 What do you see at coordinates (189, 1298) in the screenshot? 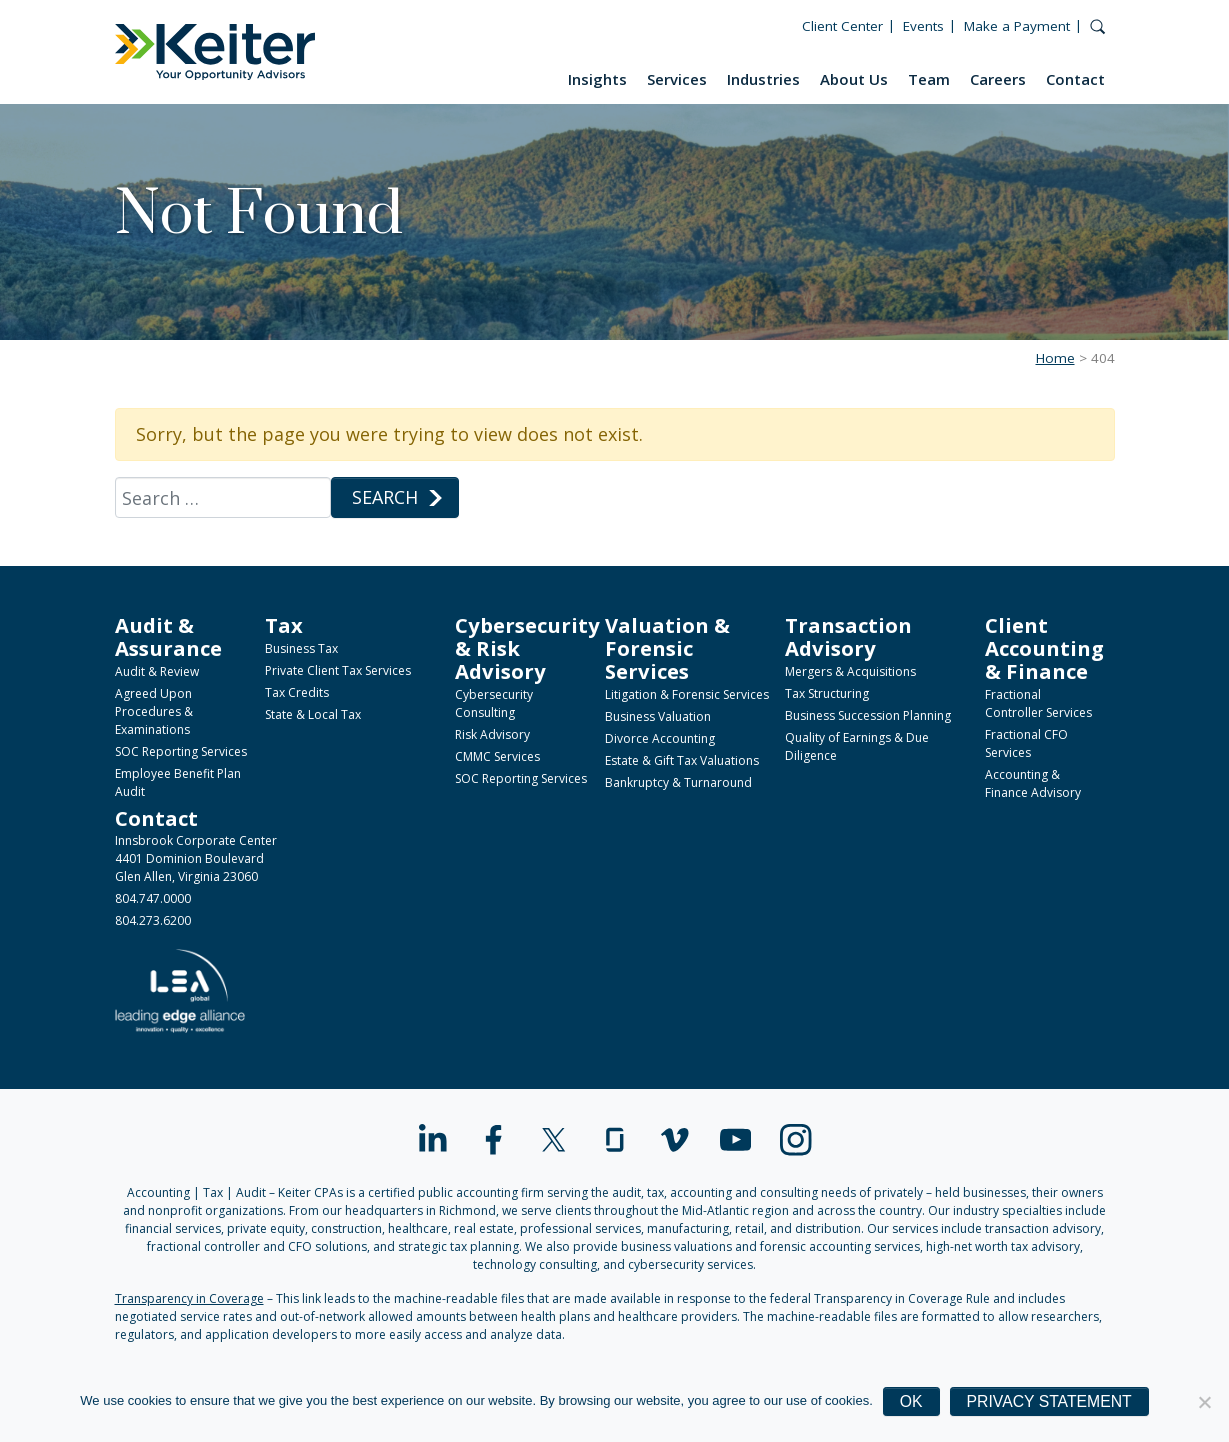
I see `Transparency in Coverage` at bounding box center [189, 1298].